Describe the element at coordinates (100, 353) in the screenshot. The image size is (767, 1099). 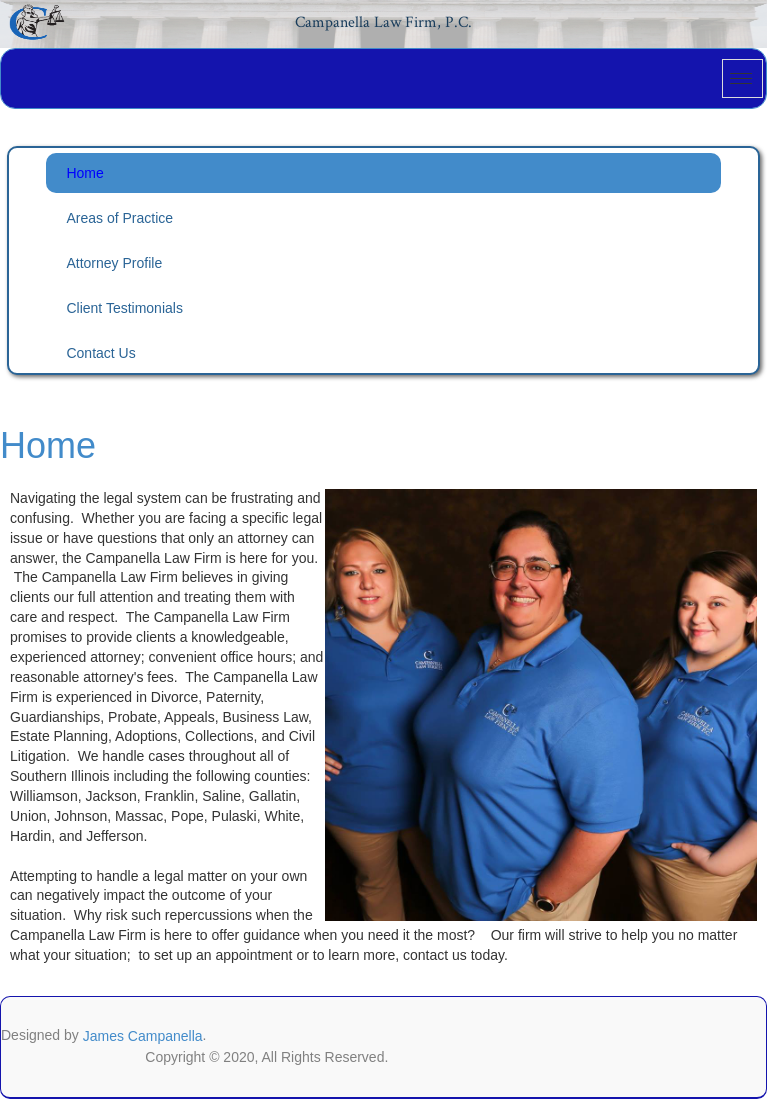
I see `Contact Us` at that location.